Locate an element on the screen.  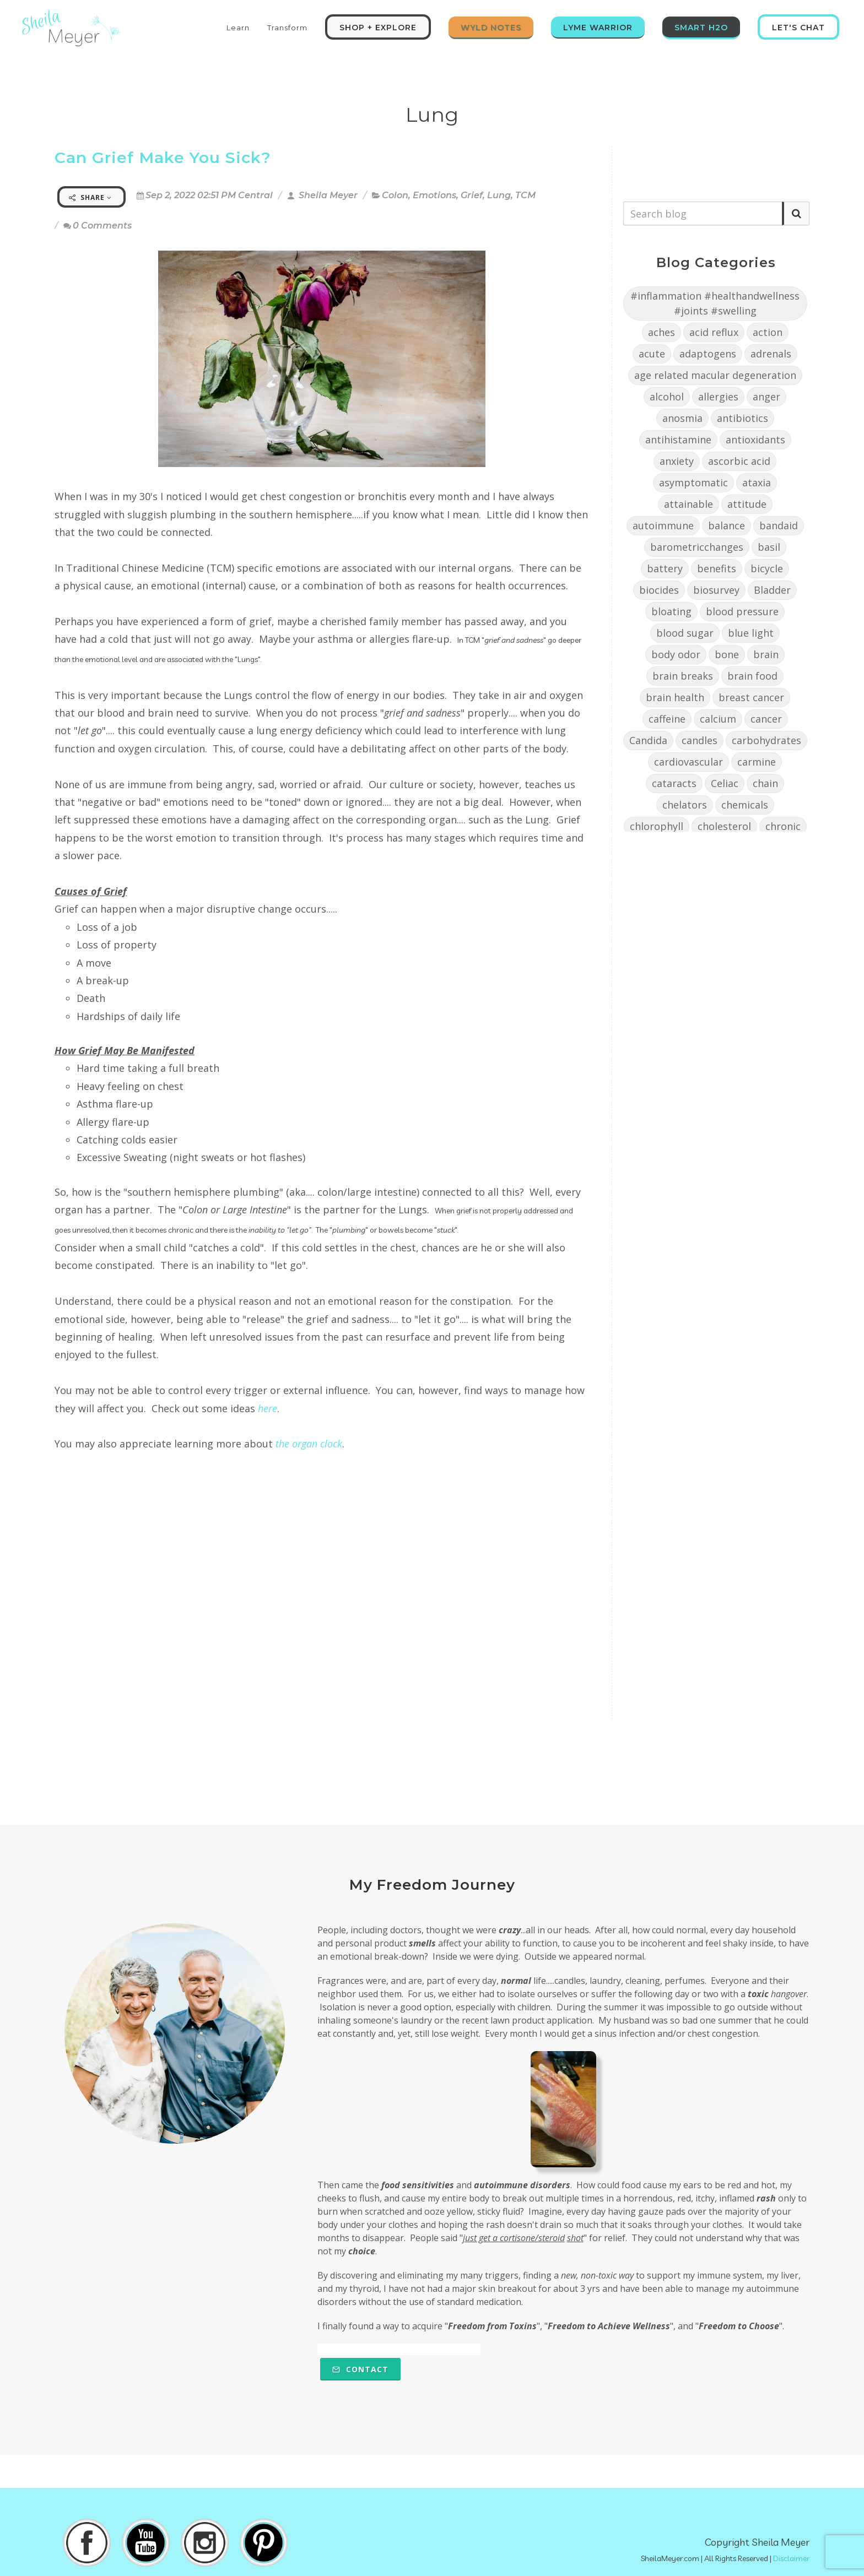
benefits is located at coordinates (716, 568).